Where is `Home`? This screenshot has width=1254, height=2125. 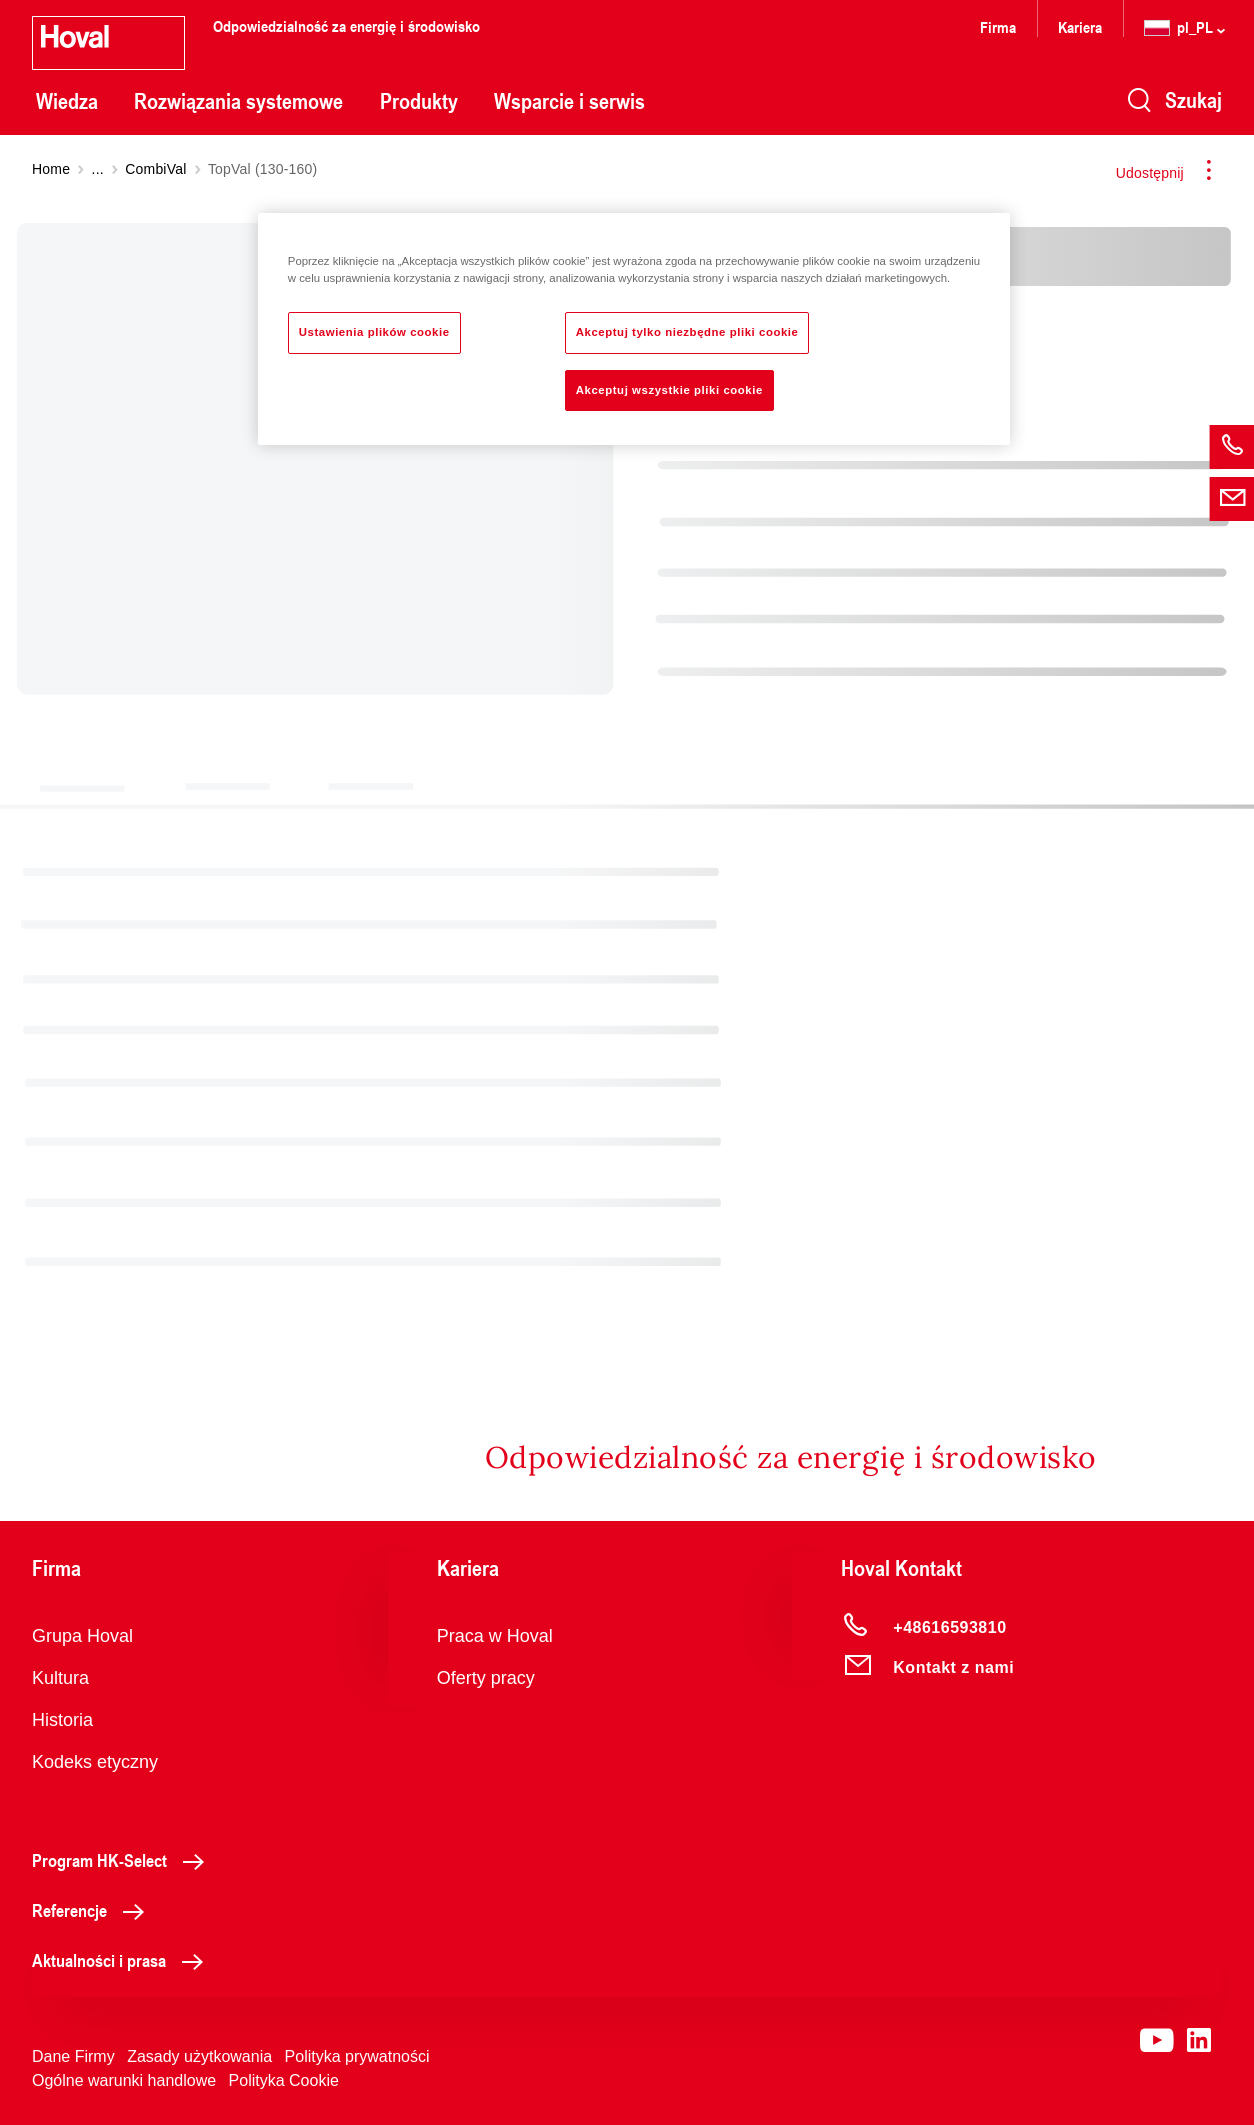 Home is located at coordinates (51, 169).